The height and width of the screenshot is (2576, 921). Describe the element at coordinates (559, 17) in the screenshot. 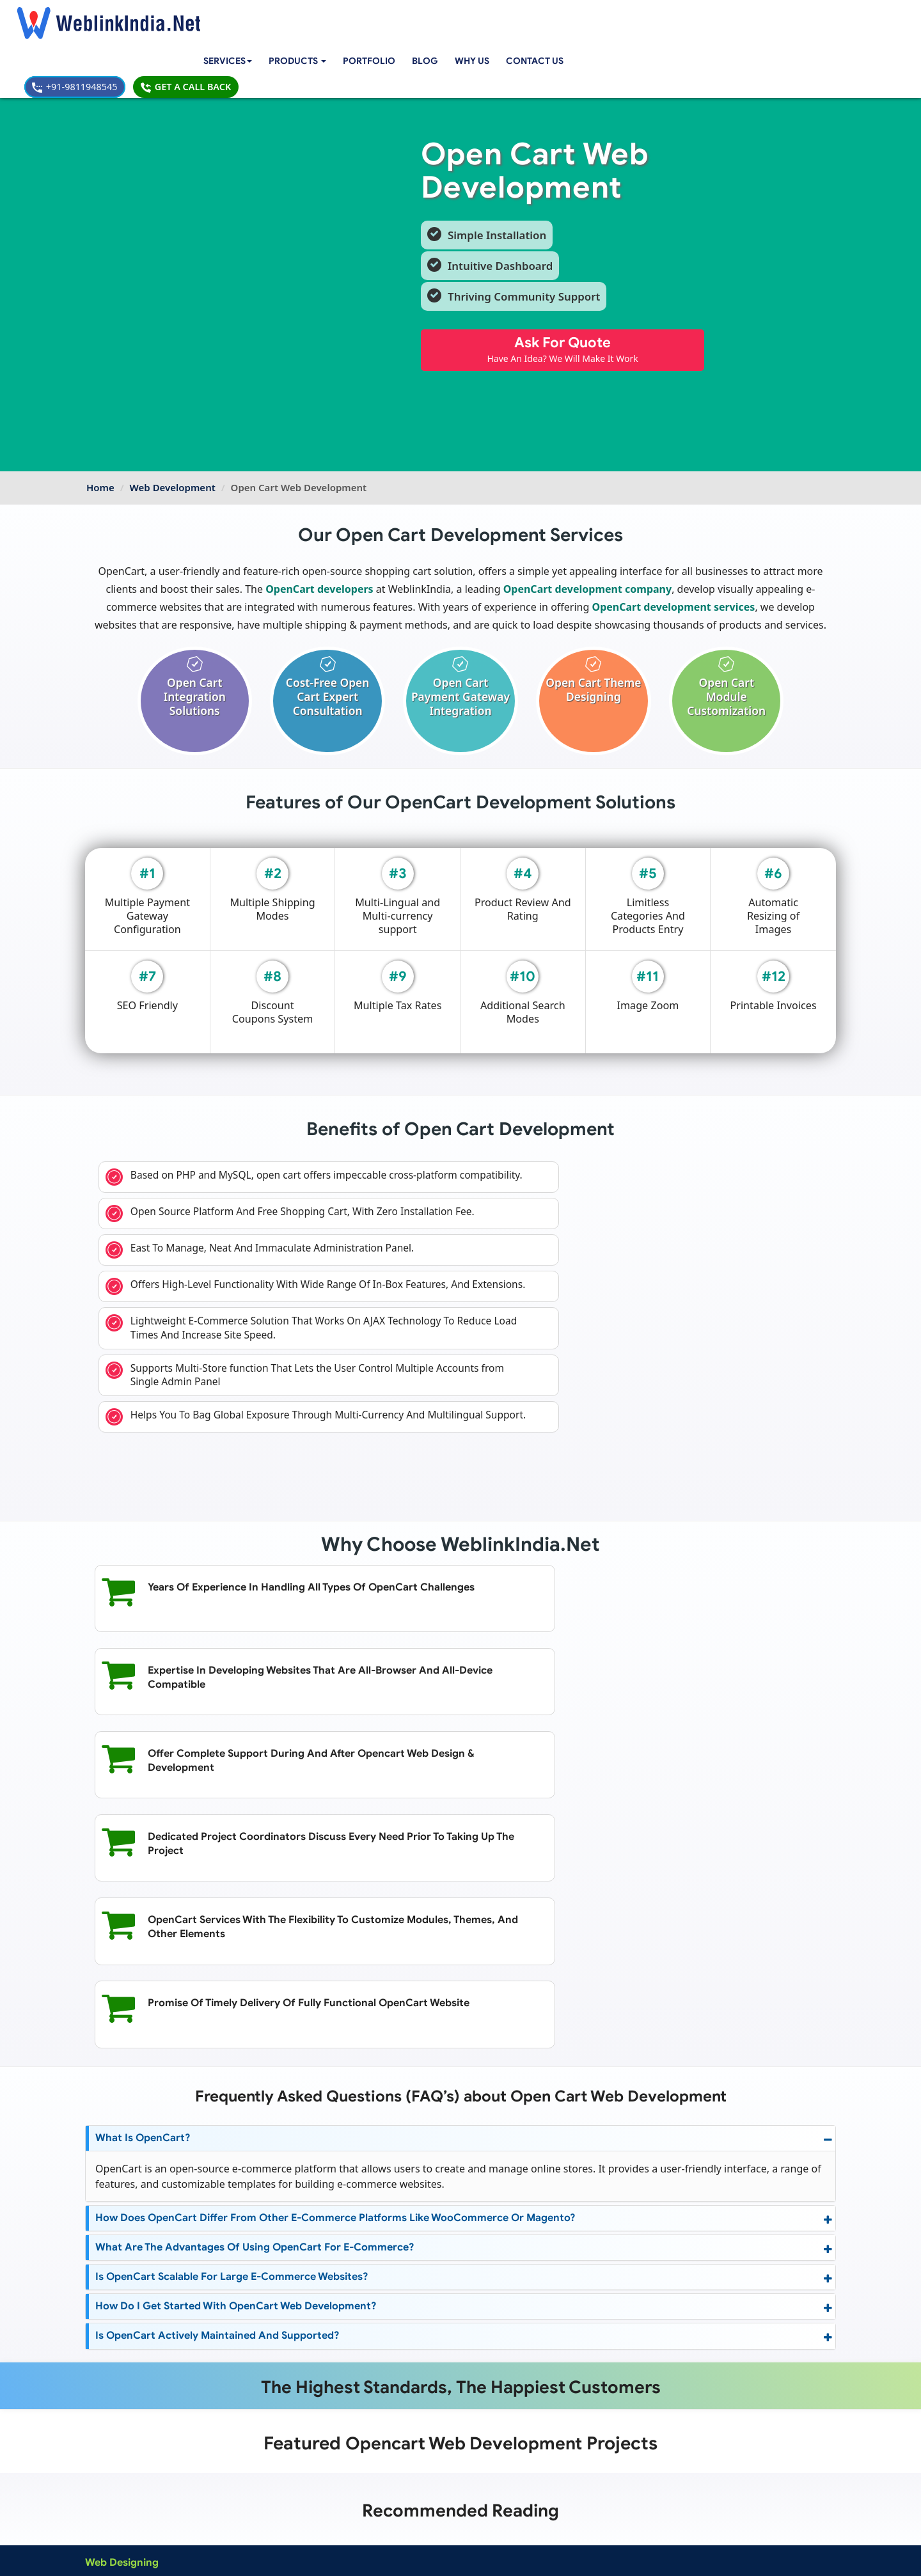

I see `Contact Us` at that location.